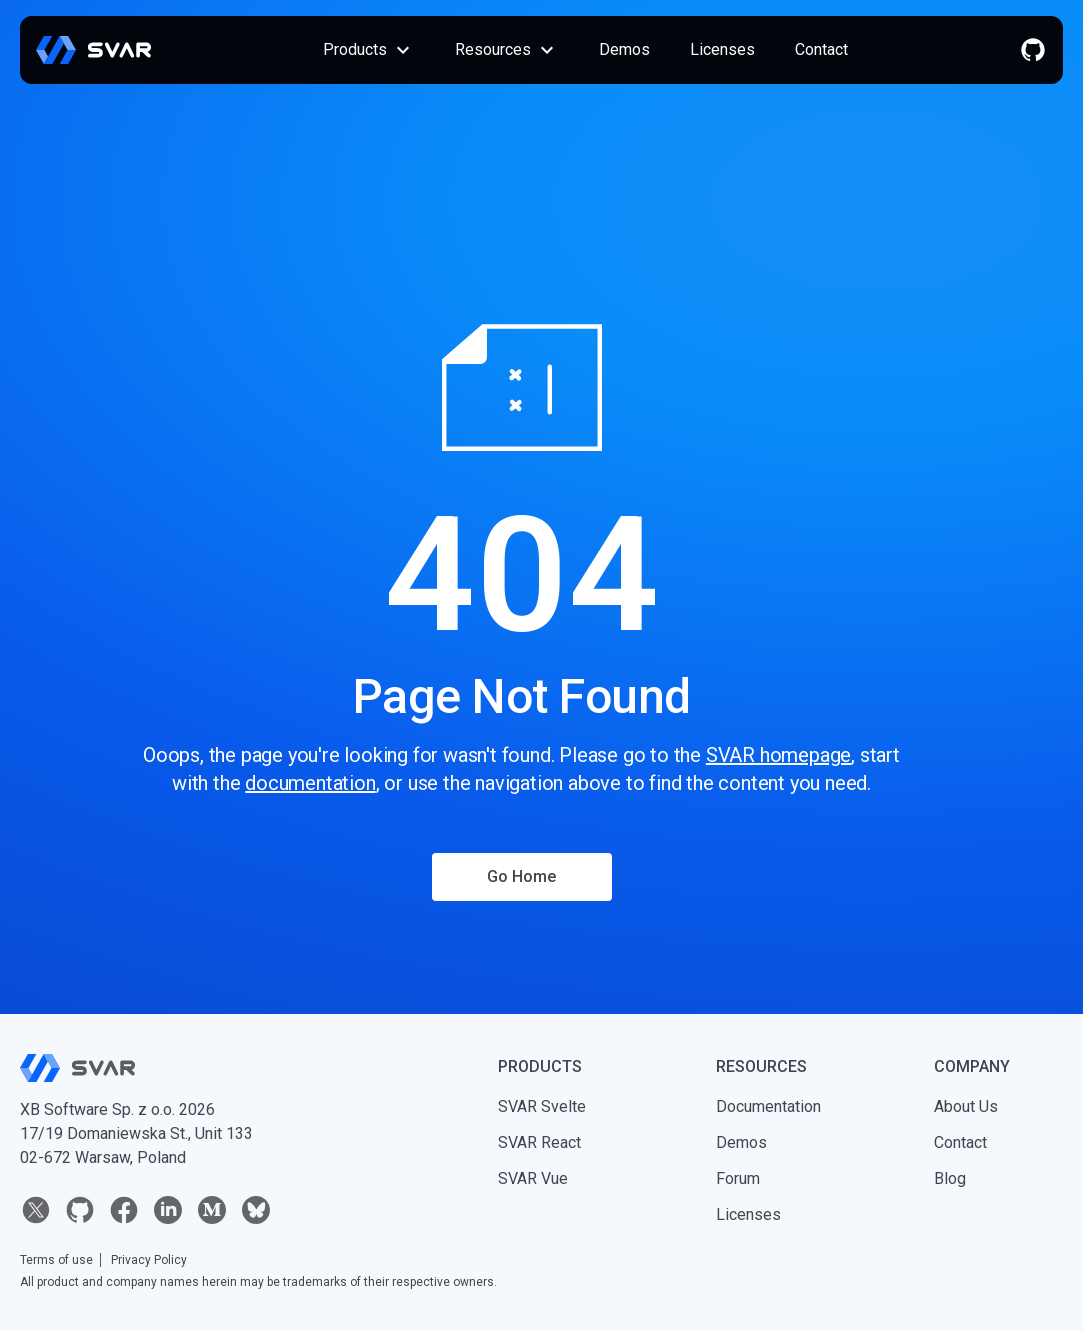 The height and width of the screenshot is (1331, 1083). Describe the element at coordinates (1033, 50) in the screenshot. I see `[github]` at that location.